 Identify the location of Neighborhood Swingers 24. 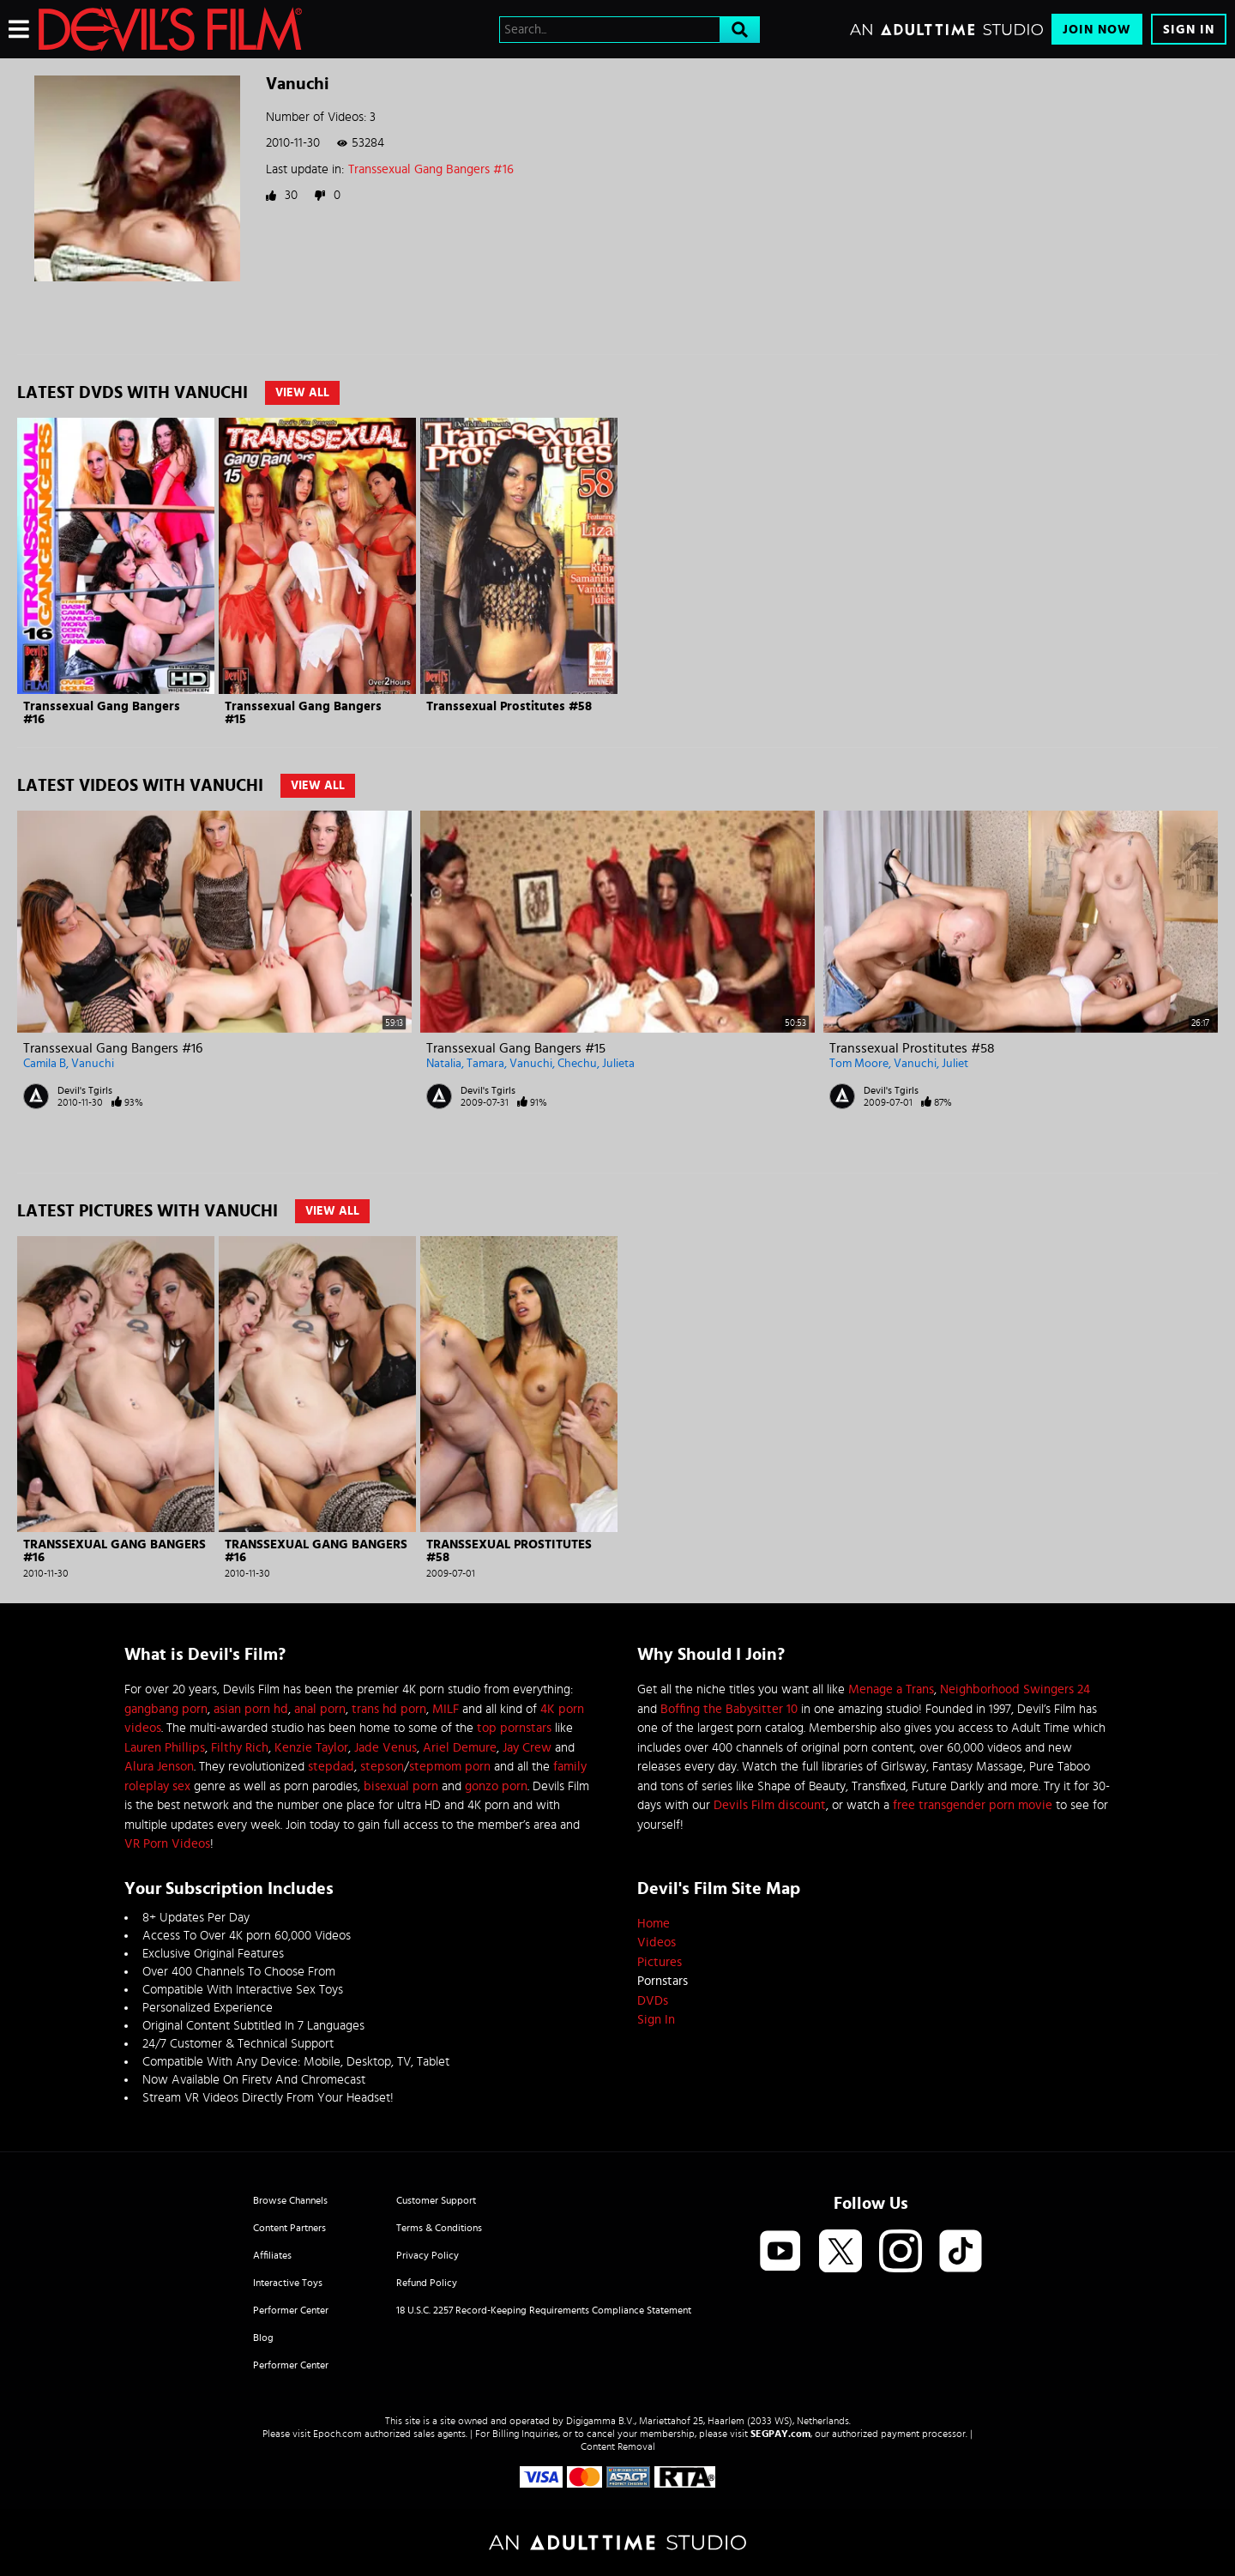
(1015, 1689).